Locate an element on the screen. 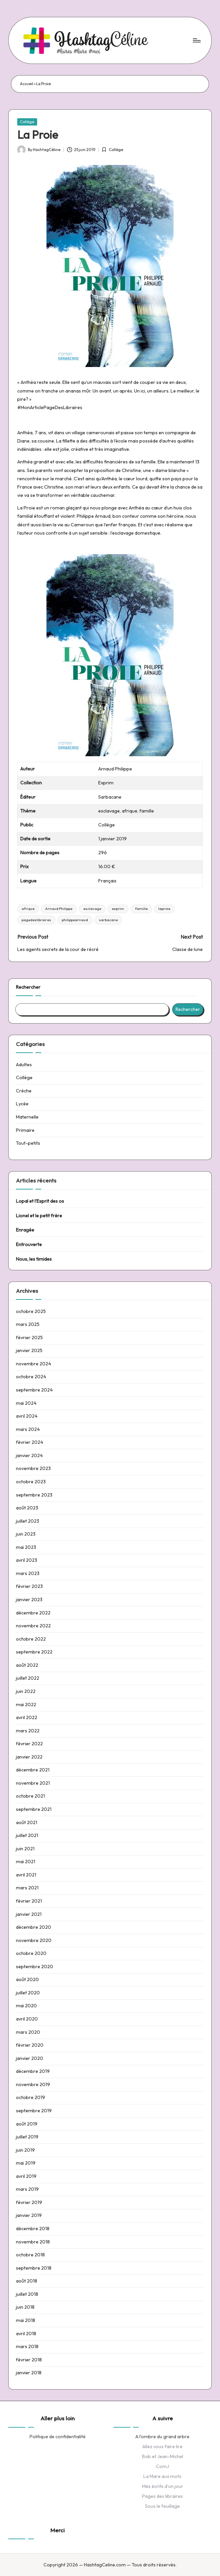  octobre 2022 is located at coordinates (31, 1639).